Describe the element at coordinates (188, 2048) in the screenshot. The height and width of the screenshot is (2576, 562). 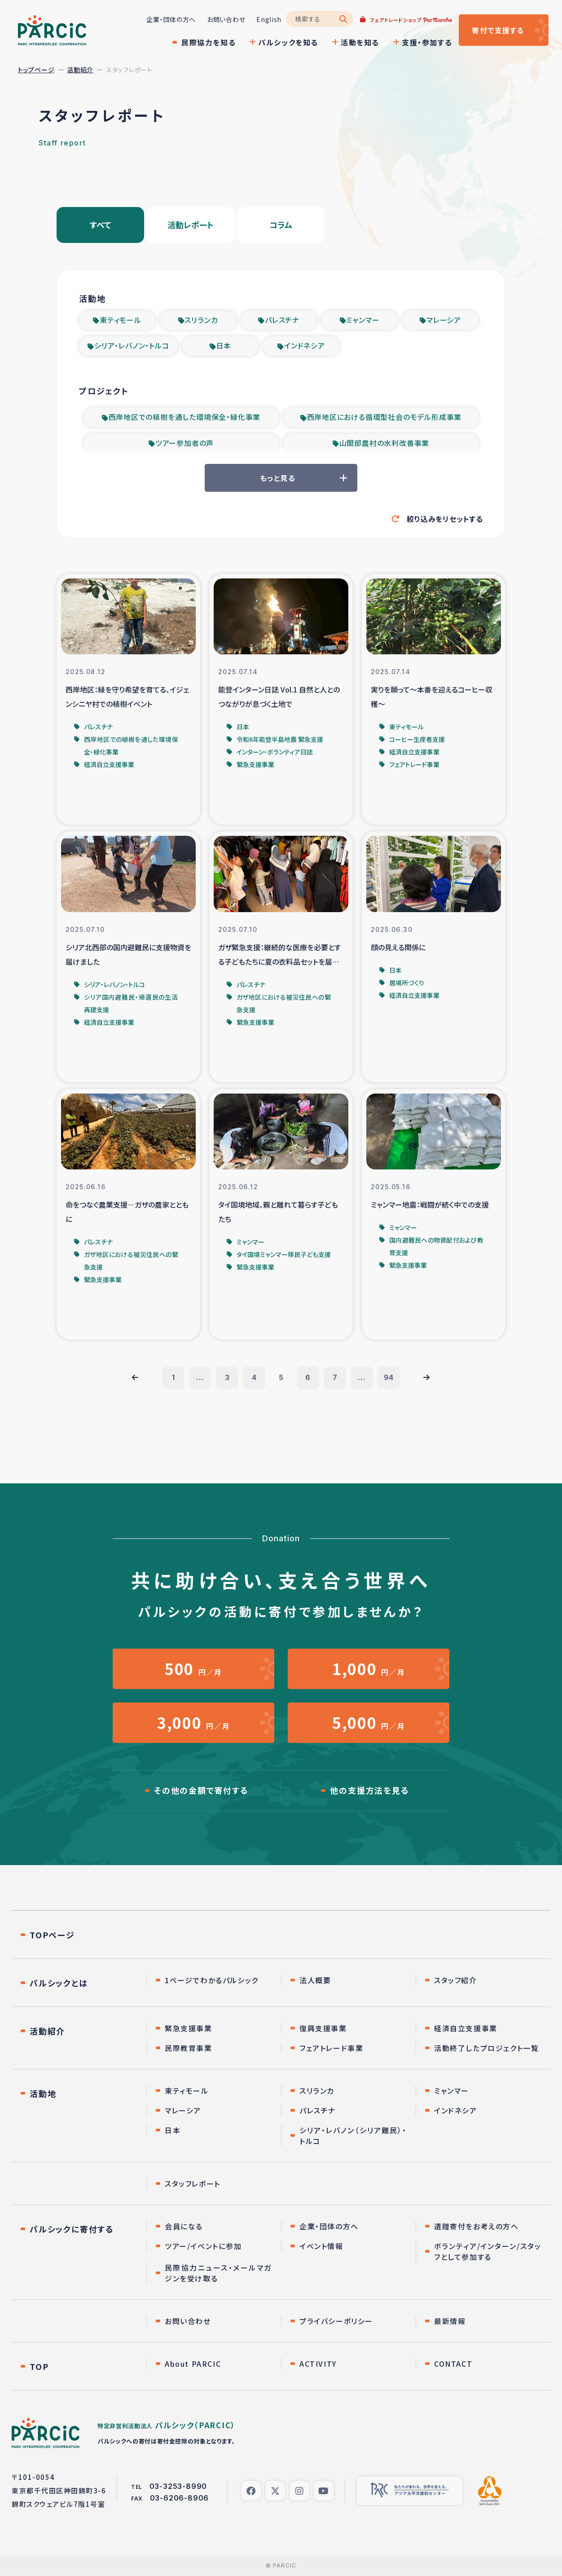
I see `民際教育事業` at that location.